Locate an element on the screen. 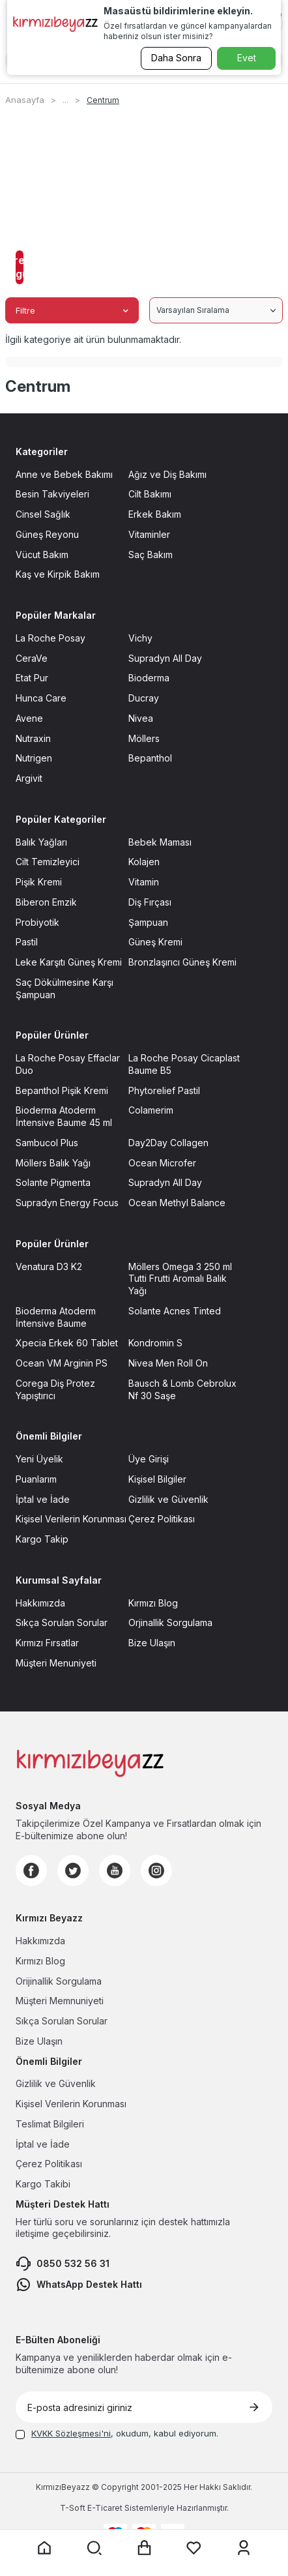 This screenshot has width=288, height=2576. Vitaminler [Vitaminler sayfasına git] is located at coordinates (149, 534).